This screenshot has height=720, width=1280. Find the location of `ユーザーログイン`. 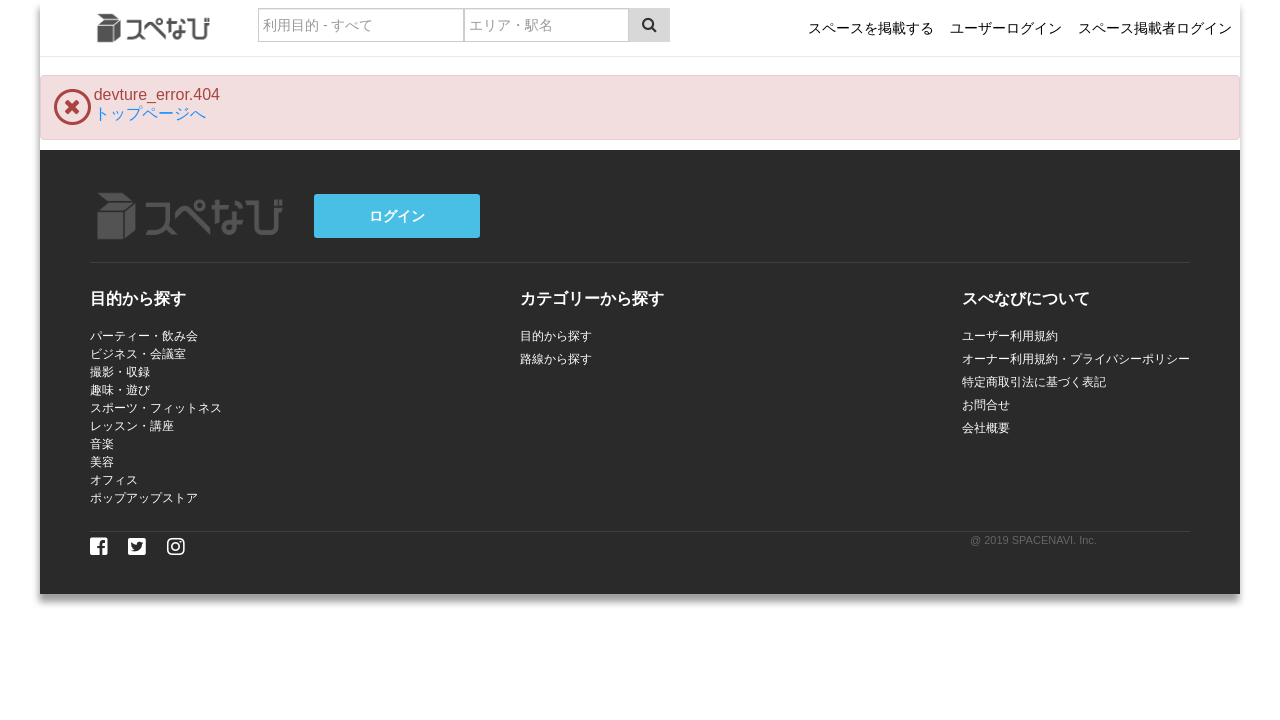

ユーザーログイン is located at coordinates (1006, 28).